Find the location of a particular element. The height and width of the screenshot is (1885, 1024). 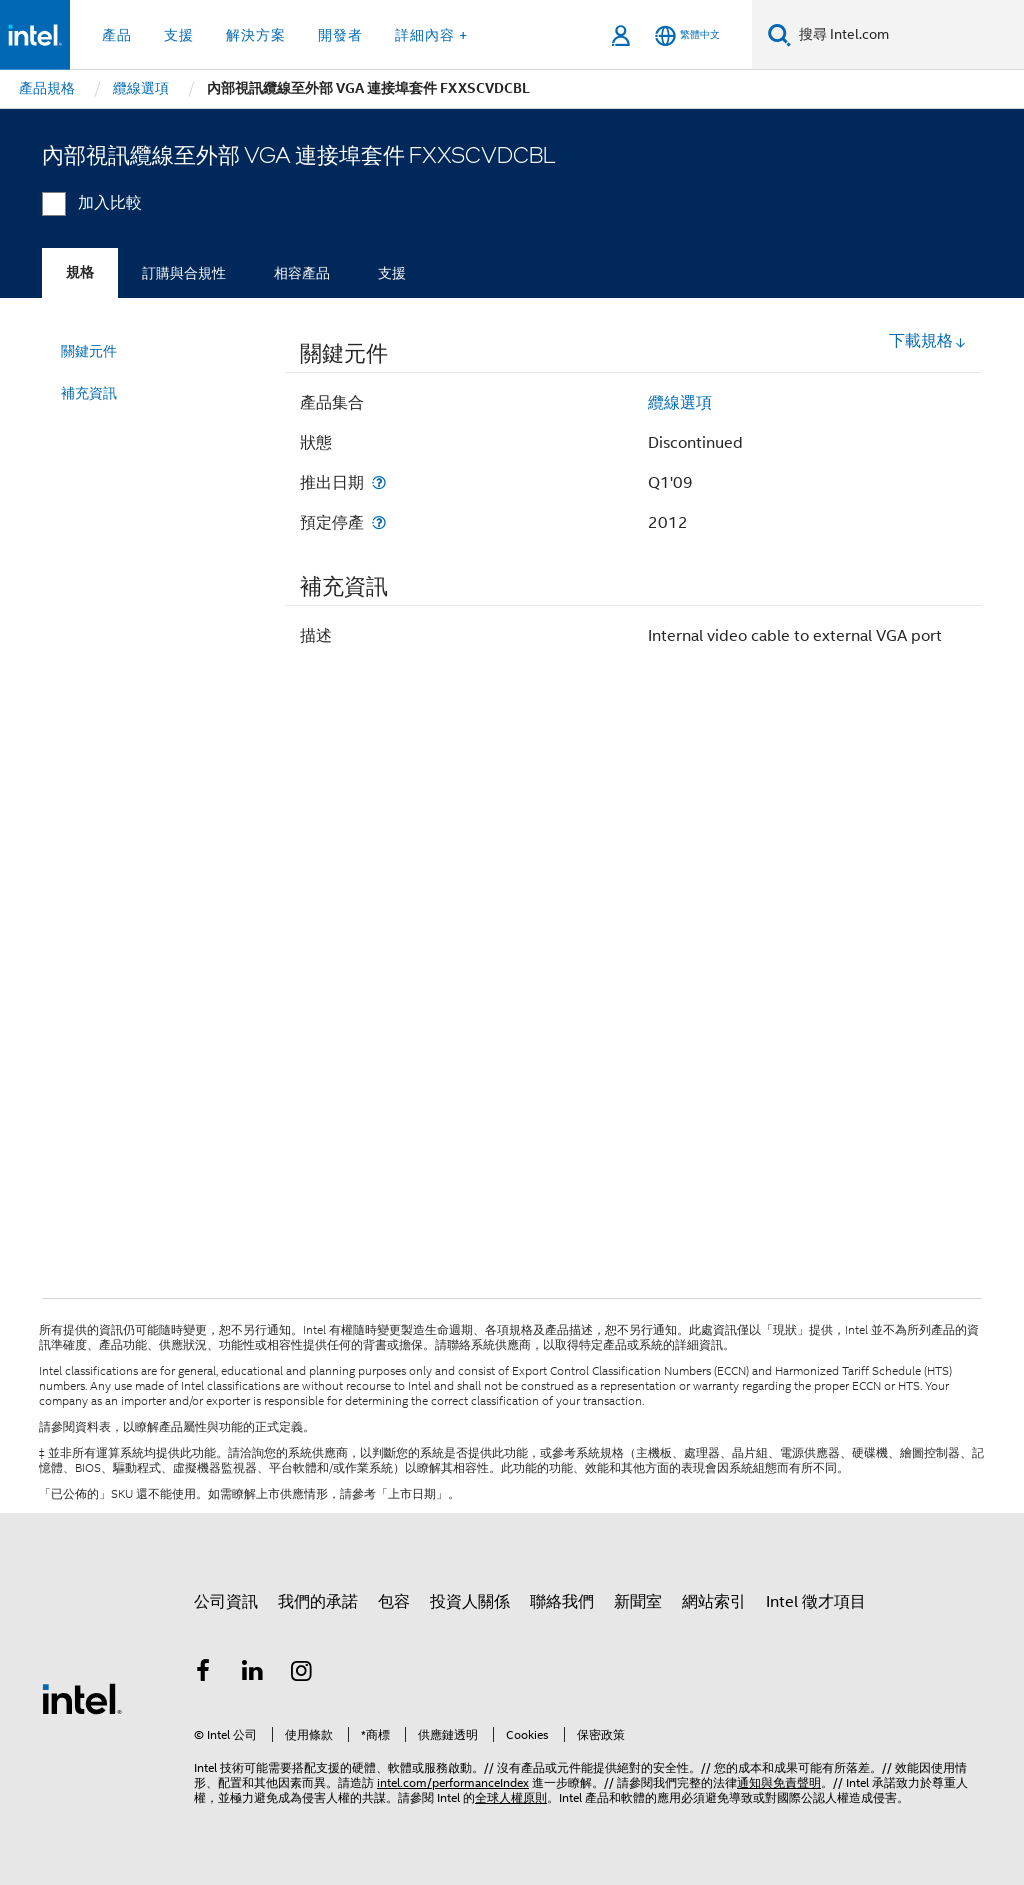

網站索引 is located at coordinates (714, 1602).